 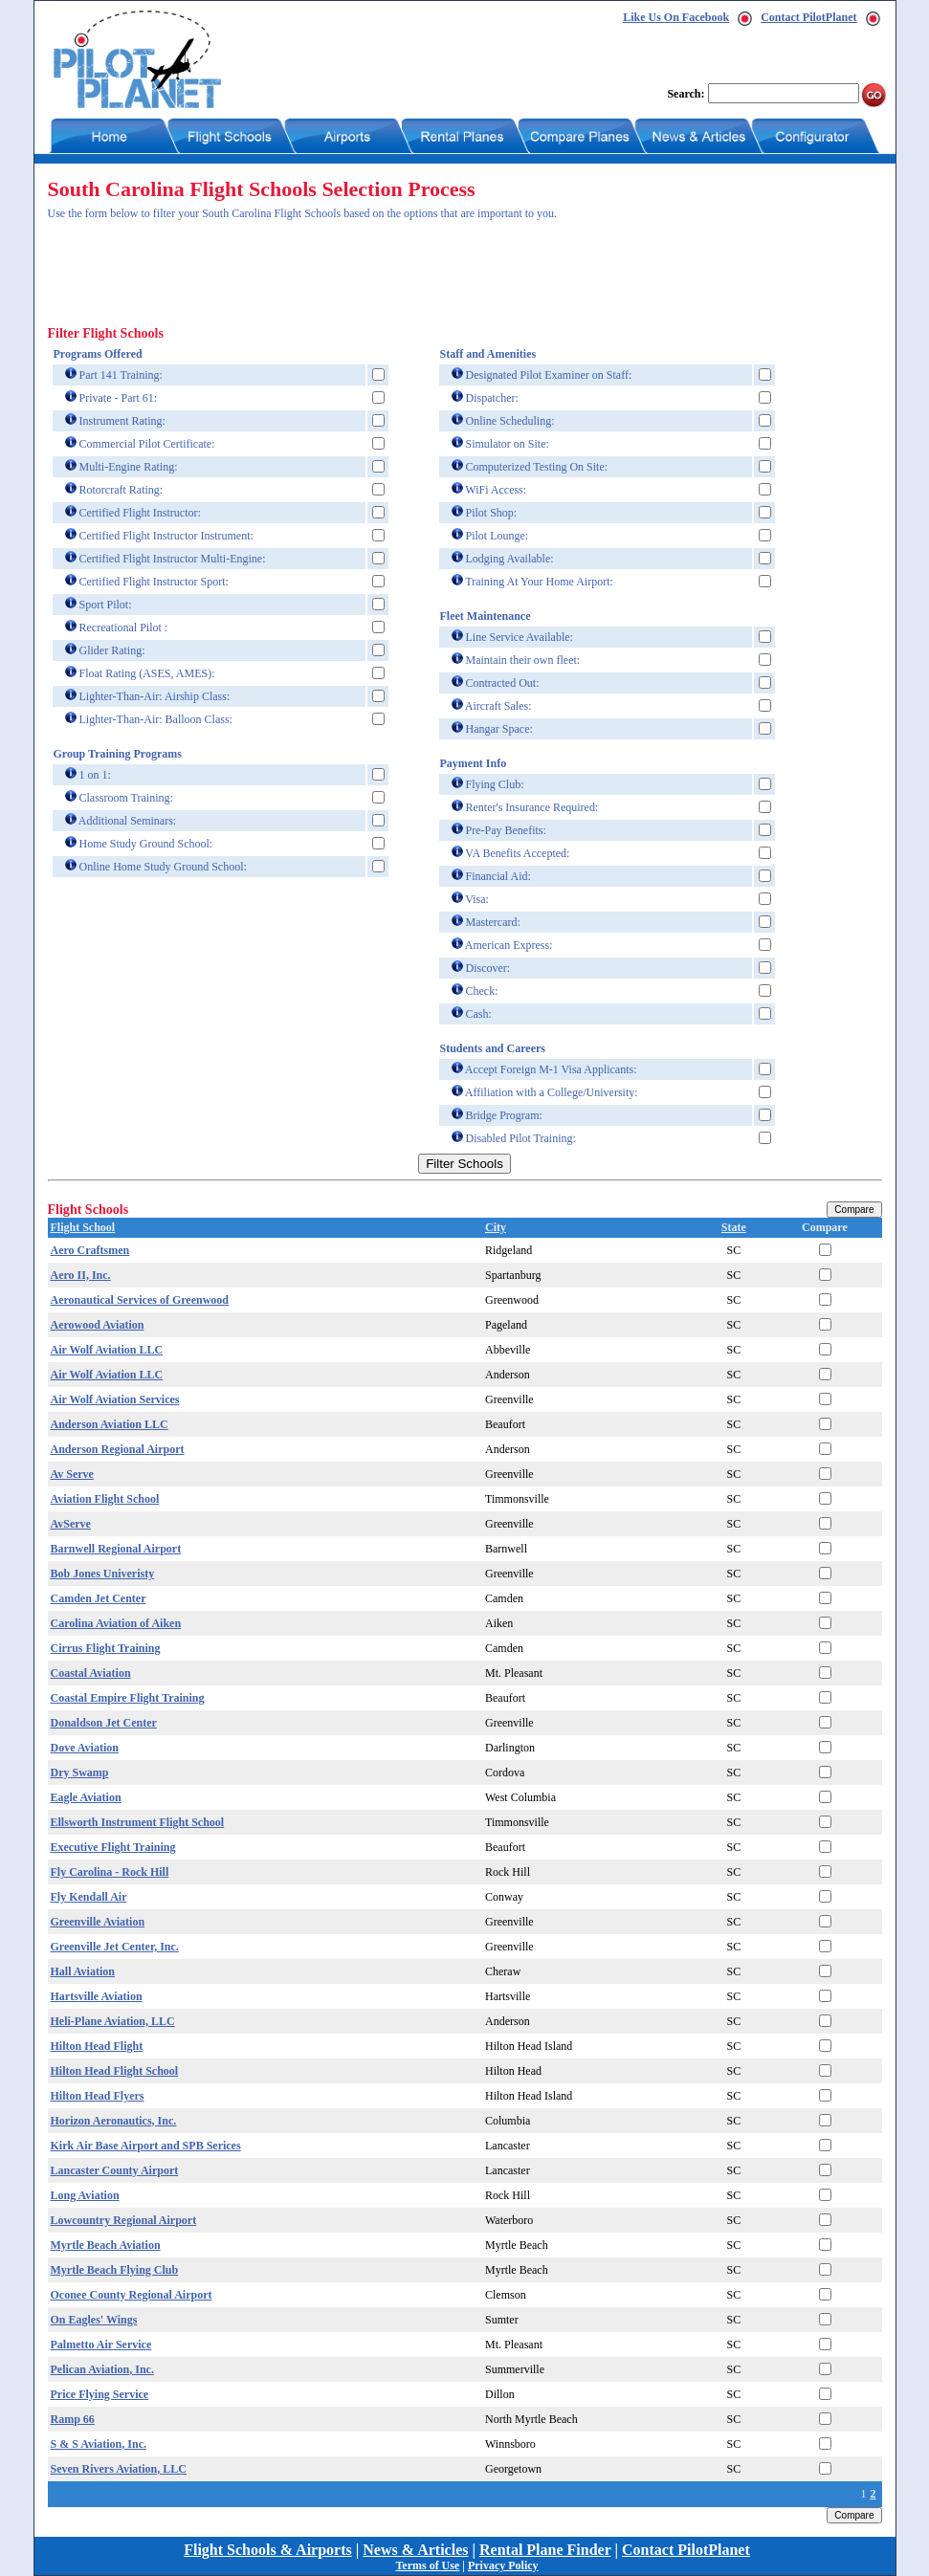 What do you see at coordinates (116, 1623) in the screenshot?
I see `Carolina Aviation of Aiken` at bounding box center [116, 1623].